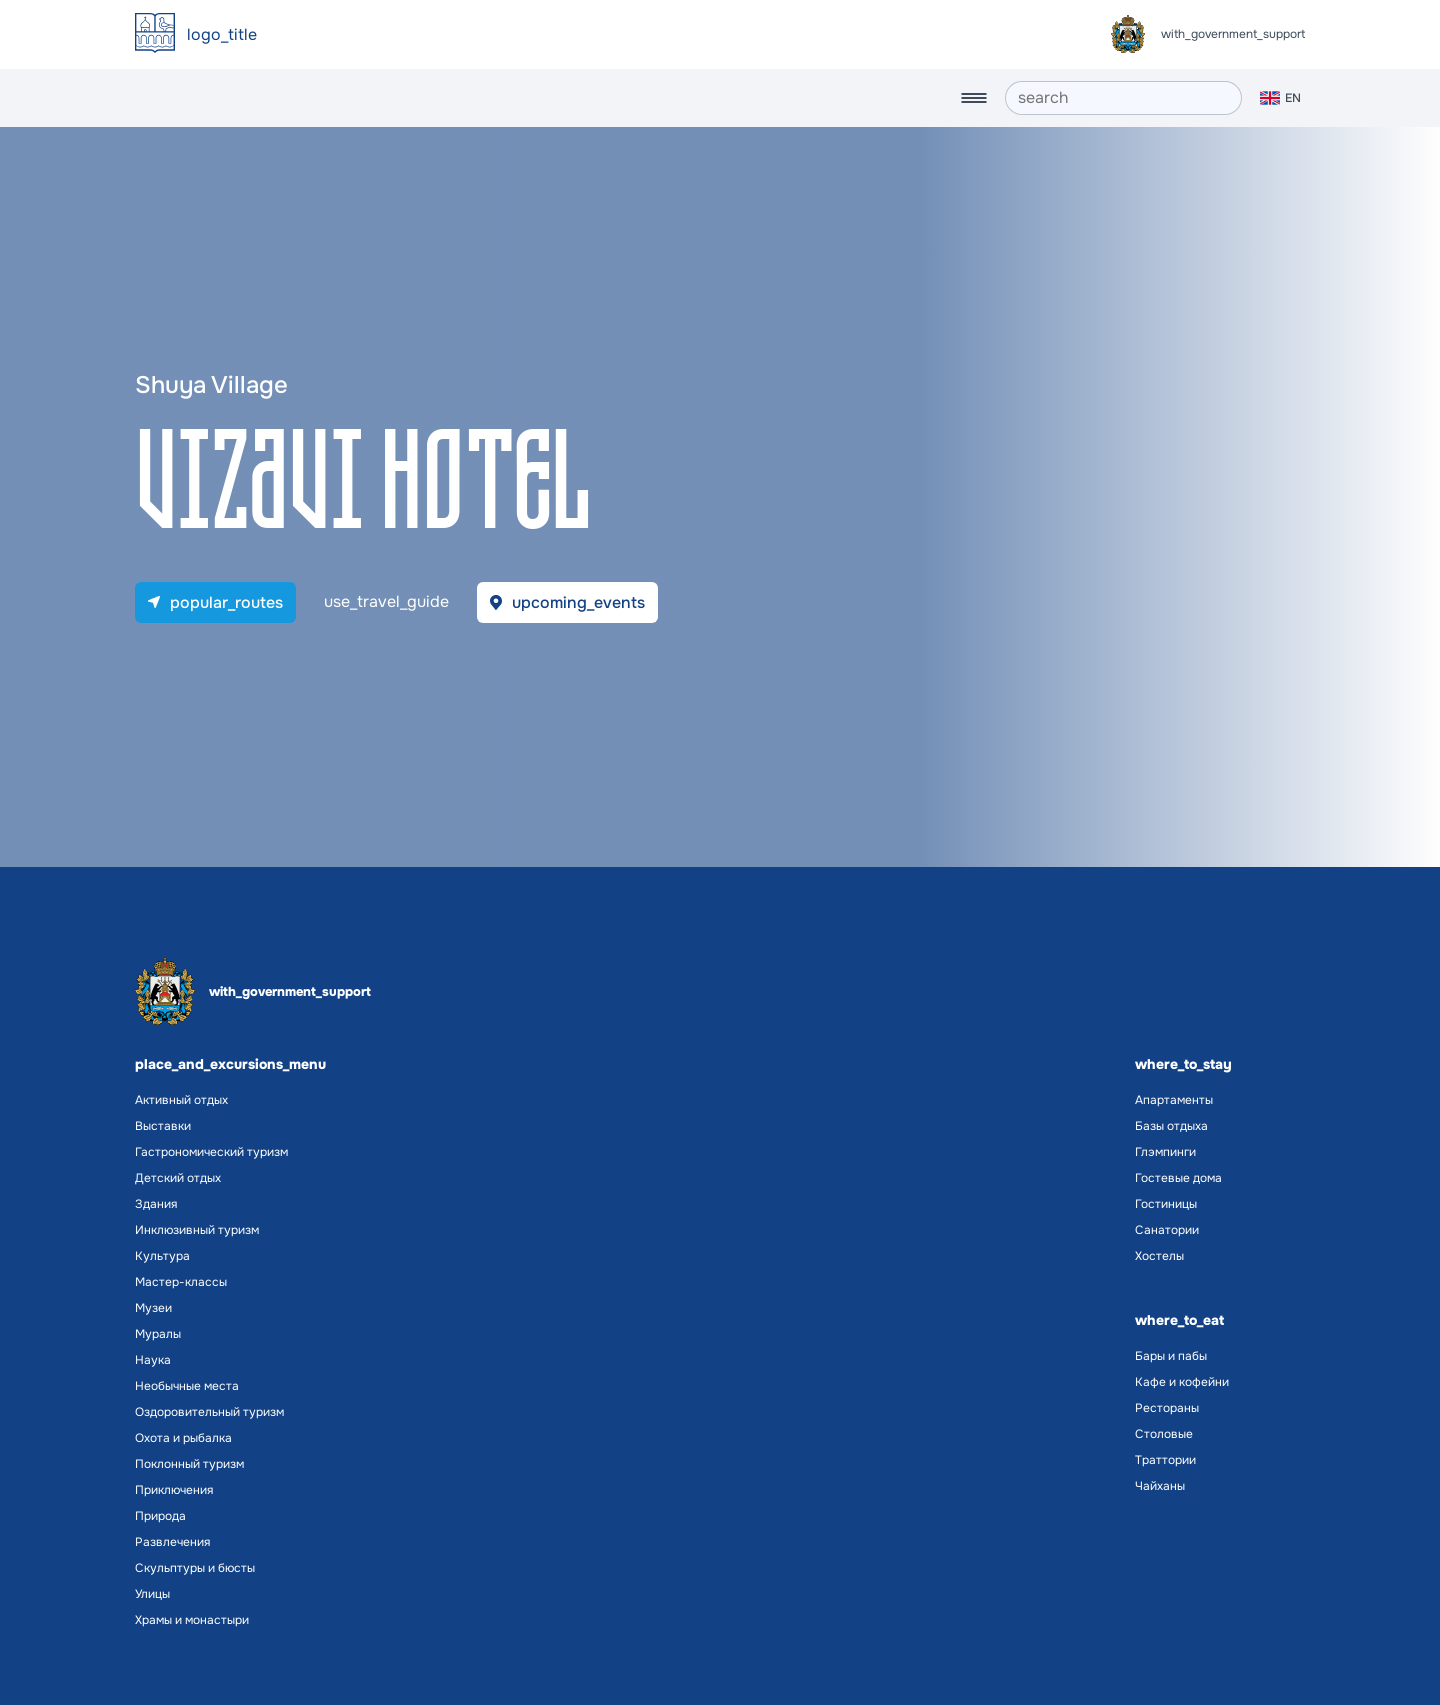 The height and width of the screenshot is (1705, 1440). Describe the element at coordinates (178, 1178) in the screenshot. I see `Детский отдых` at that location.